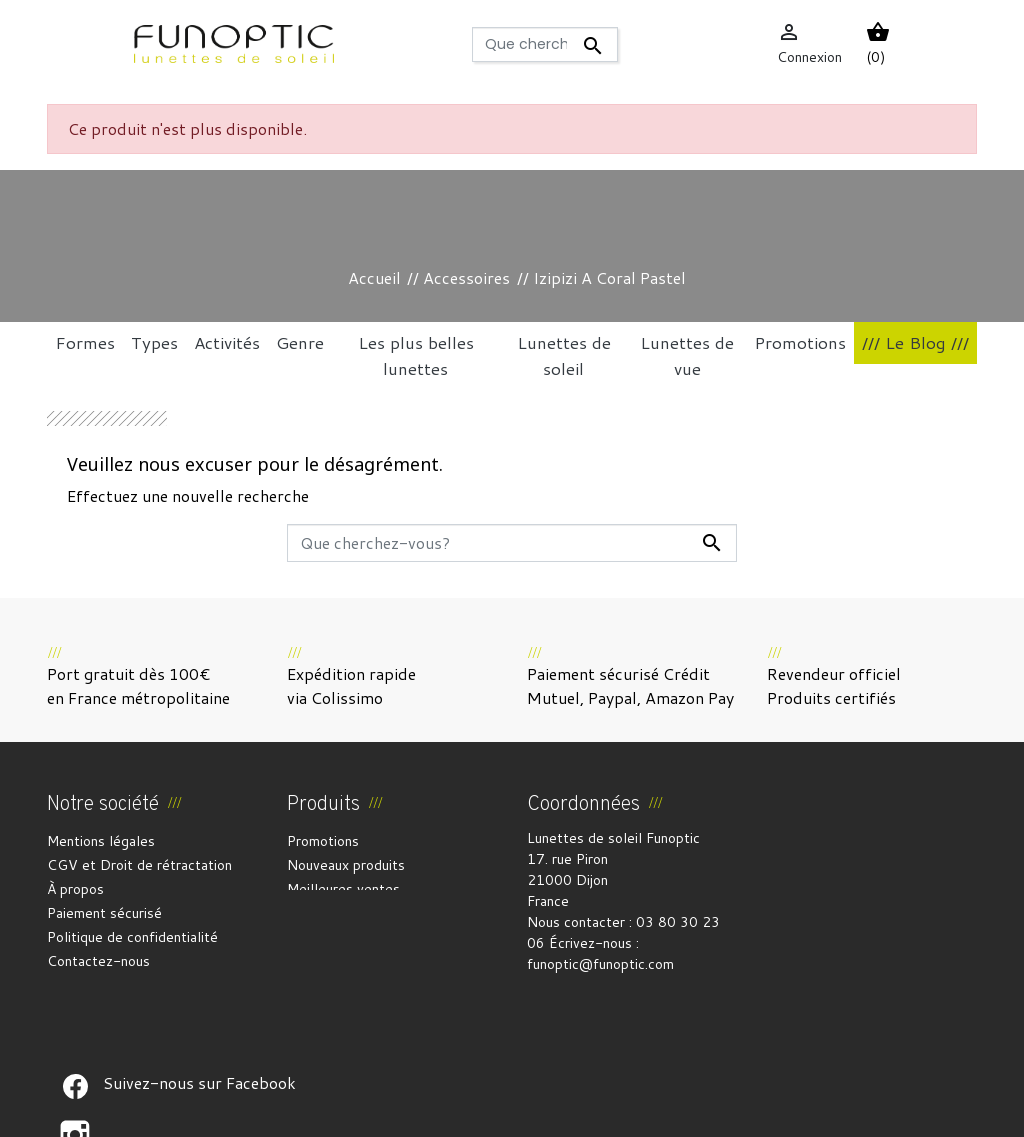 The image size is (1024, 1137). Describe the element at coordinates (508, 1110) in the screenshot. I see `Crédits` at that location.